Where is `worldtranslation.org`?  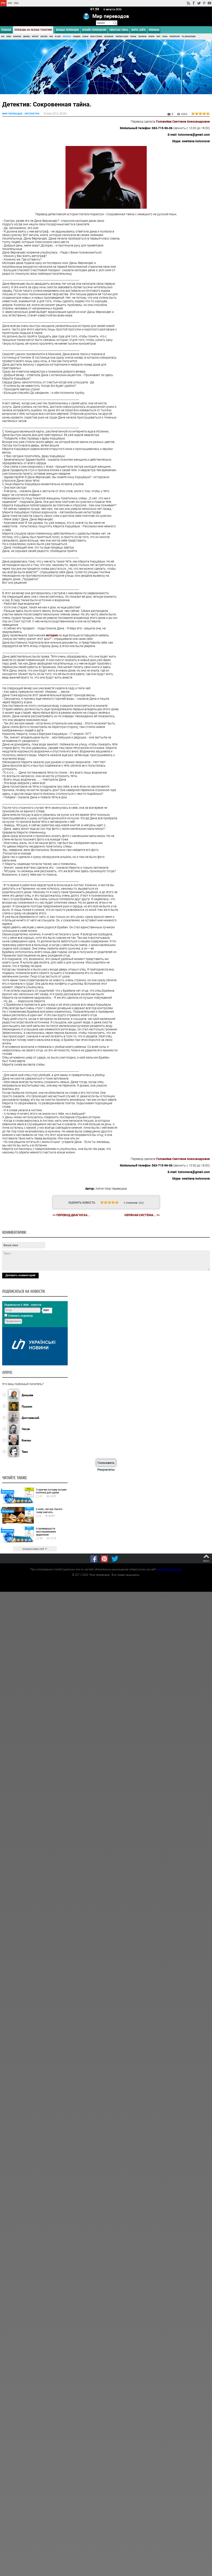
worldtranslation.org is located at coordinates (169, 1569).